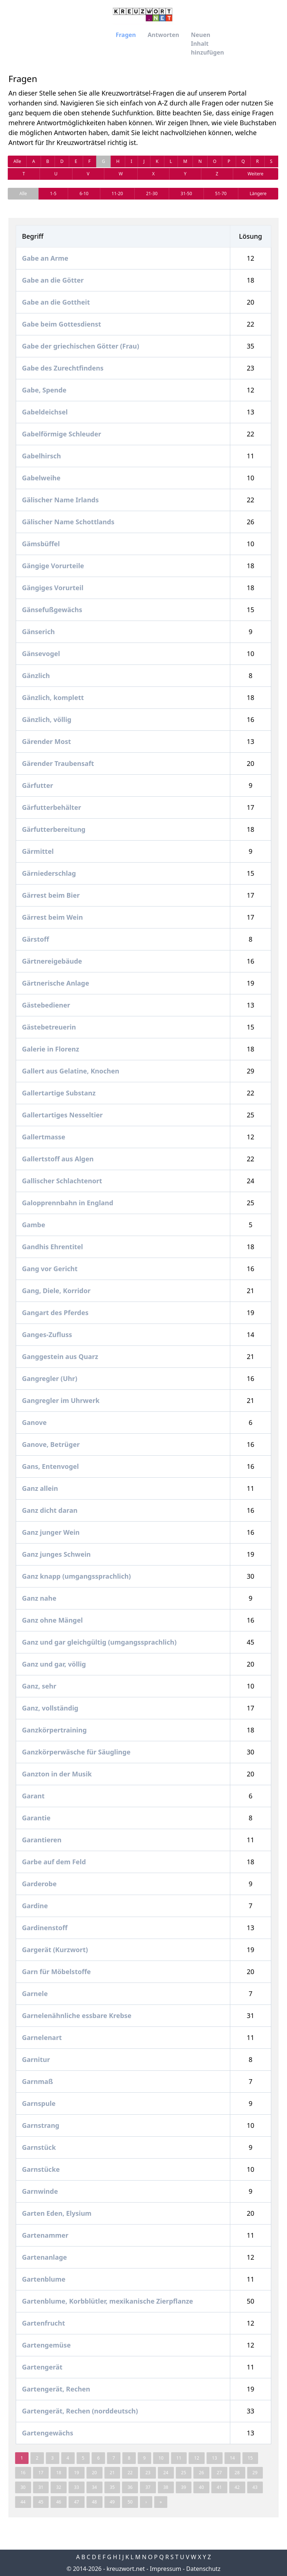 The width and height of the screenshot is (287, 2576). What do you see at coordinates (126, 2569) in the screenshot?
I see `kreuzwort.net` at bounding box center [126, 2569].